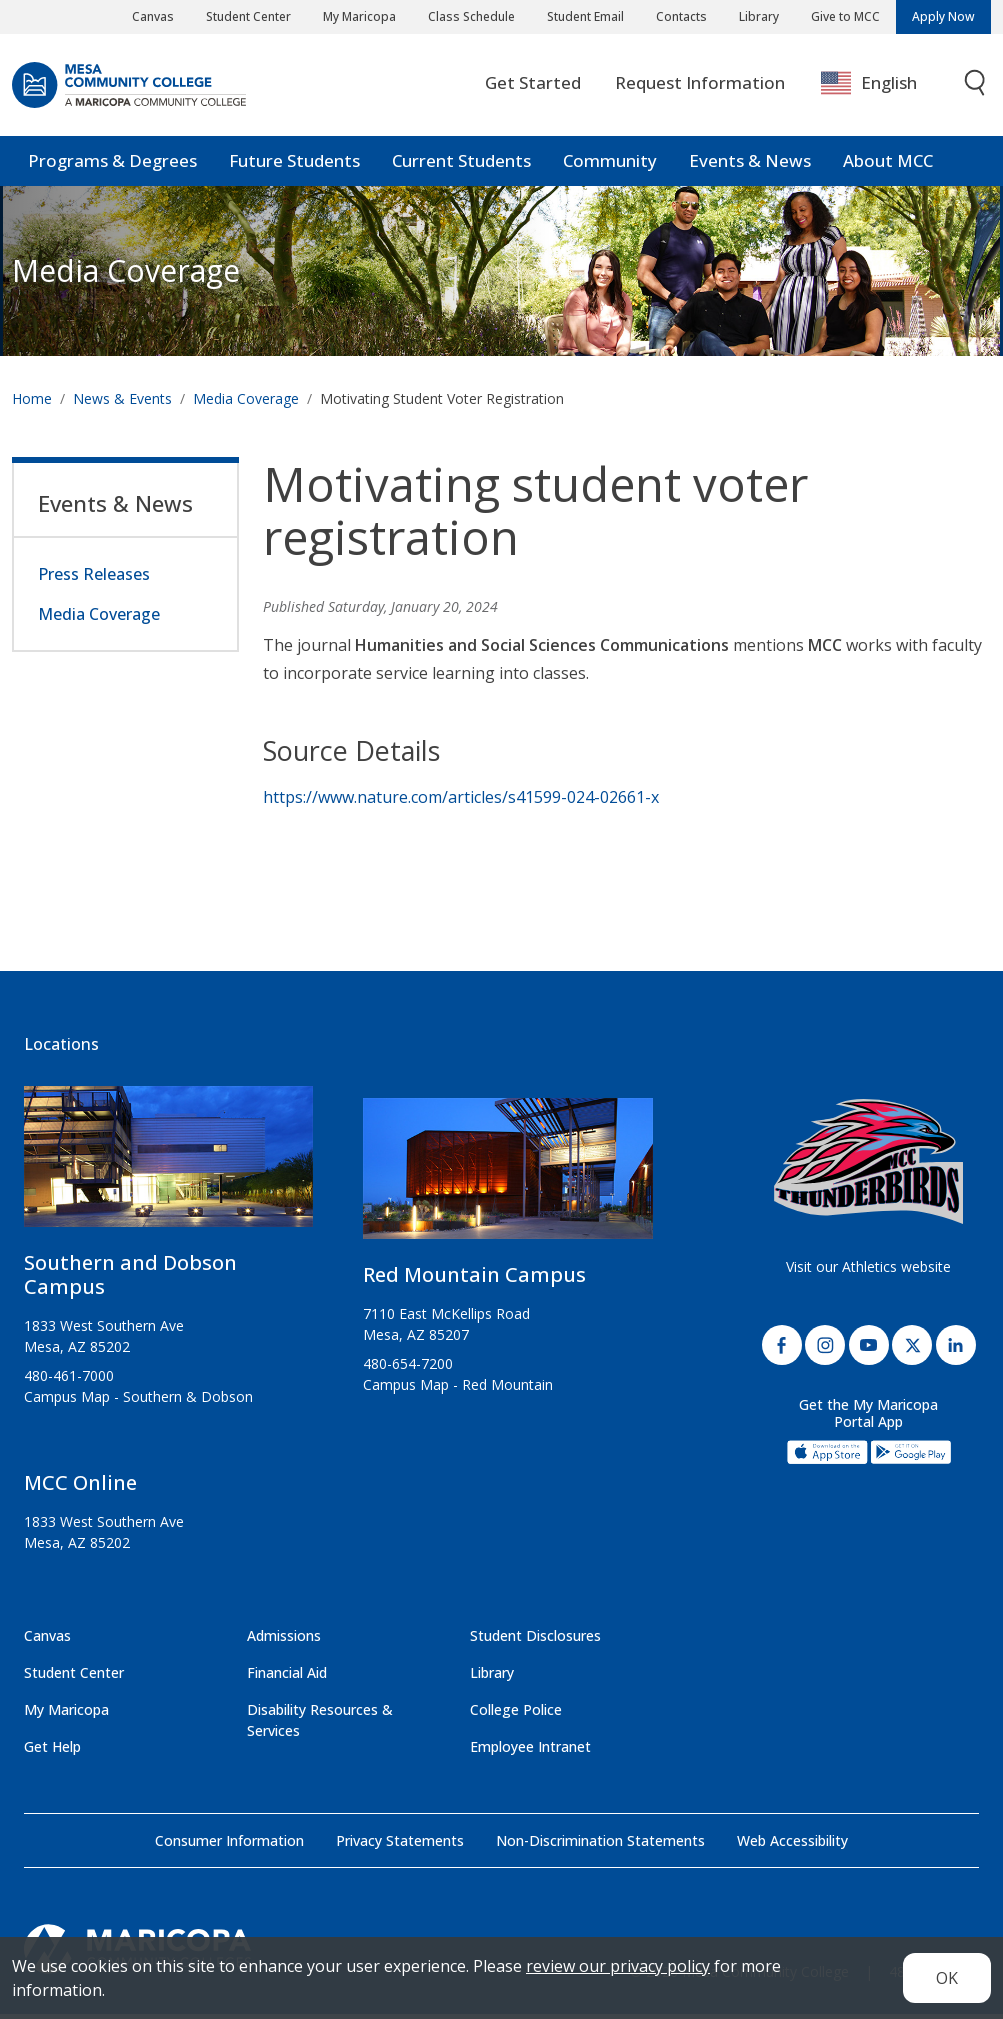 The image size is (1003, 2019). Describe the element at coordinates (943, 16) in the screenshot. I see `Apply Now` at that location.